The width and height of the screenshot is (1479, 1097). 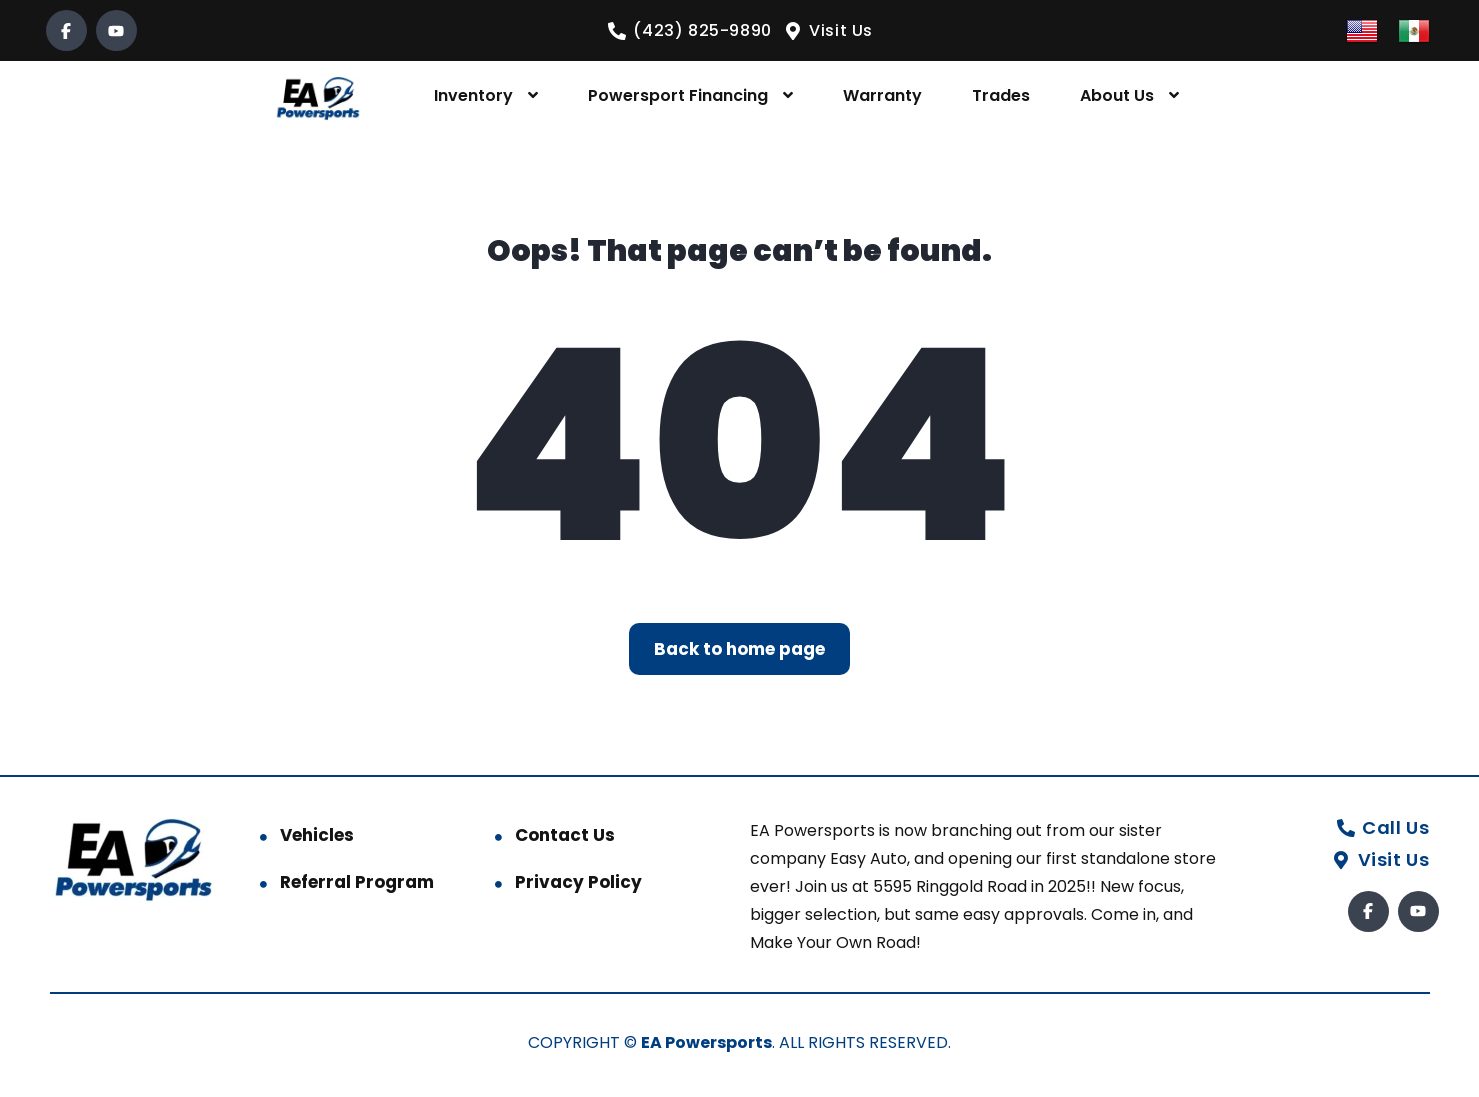 What do you see at coordinates (565, 835) in the screenshot?
I see `Contact Us` at bounding box center [565, 835].